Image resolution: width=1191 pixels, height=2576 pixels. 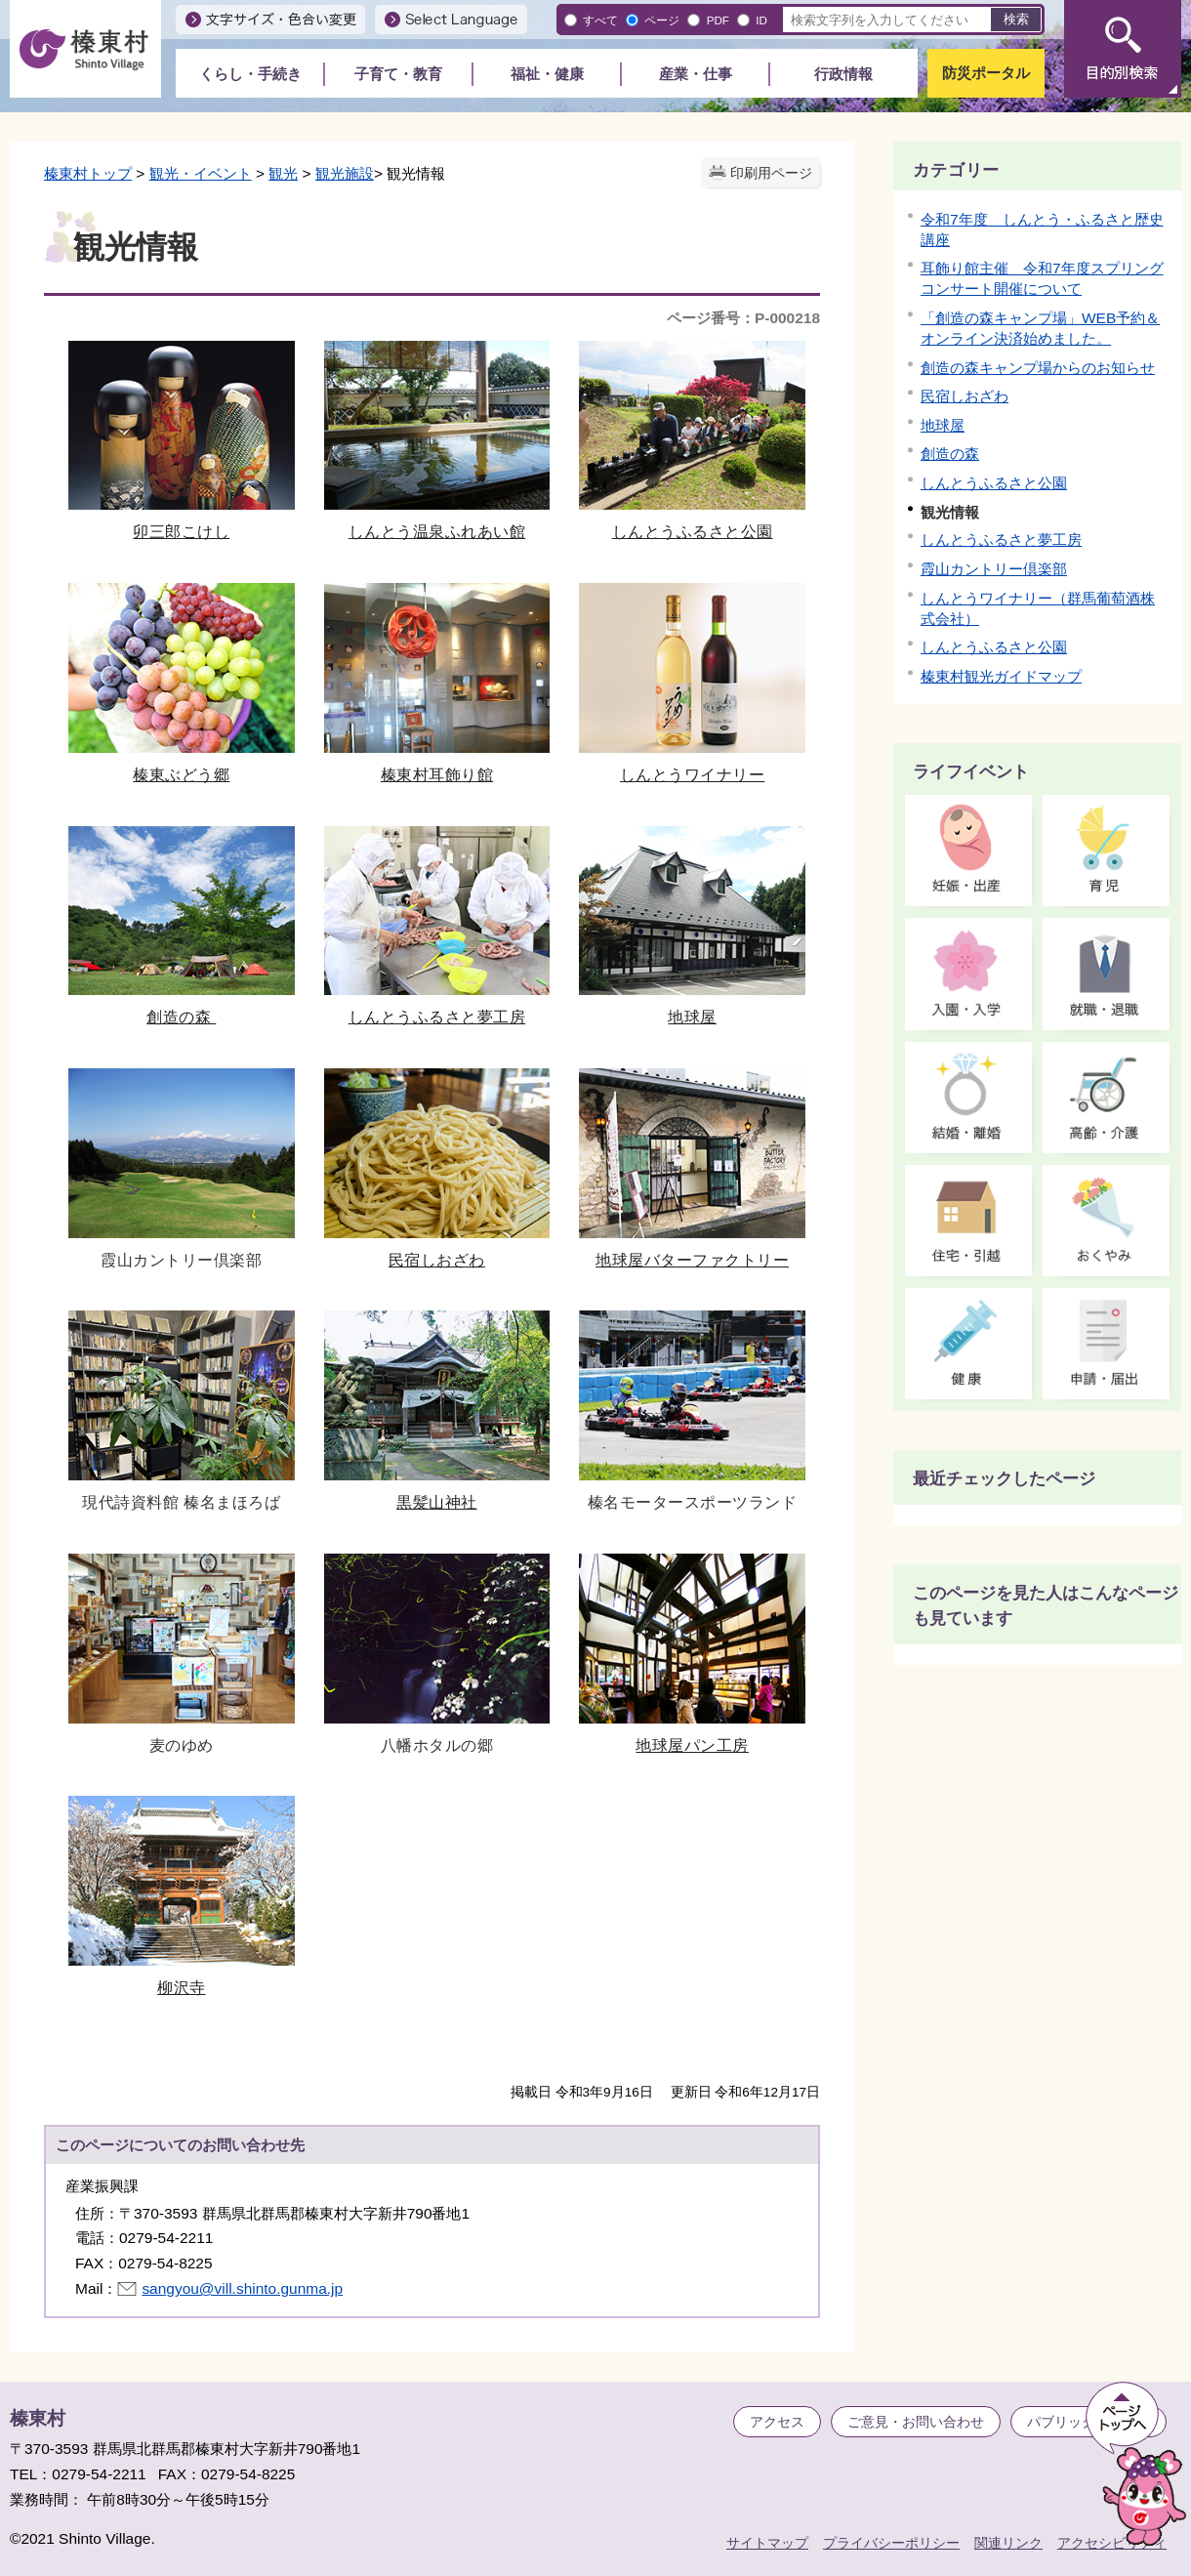 What do you see at coordinates (994, 569) in the screenshot?
I see `霞山カントリー倶楽部` at bounding box center [994, 569].